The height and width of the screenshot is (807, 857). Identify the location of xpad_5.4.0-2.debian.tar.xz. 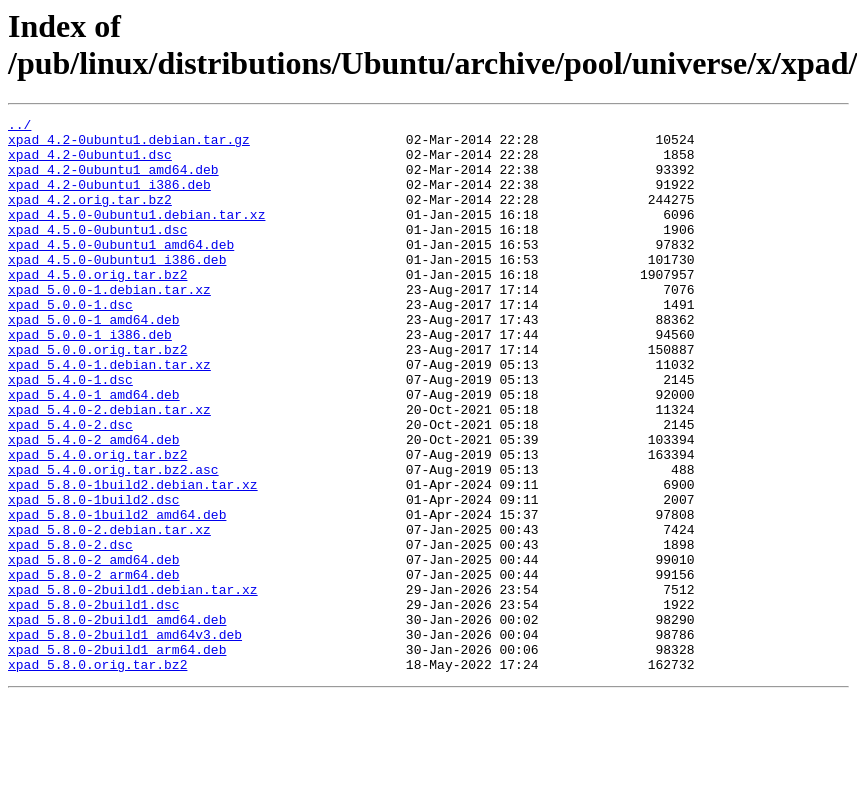
(109, 469).